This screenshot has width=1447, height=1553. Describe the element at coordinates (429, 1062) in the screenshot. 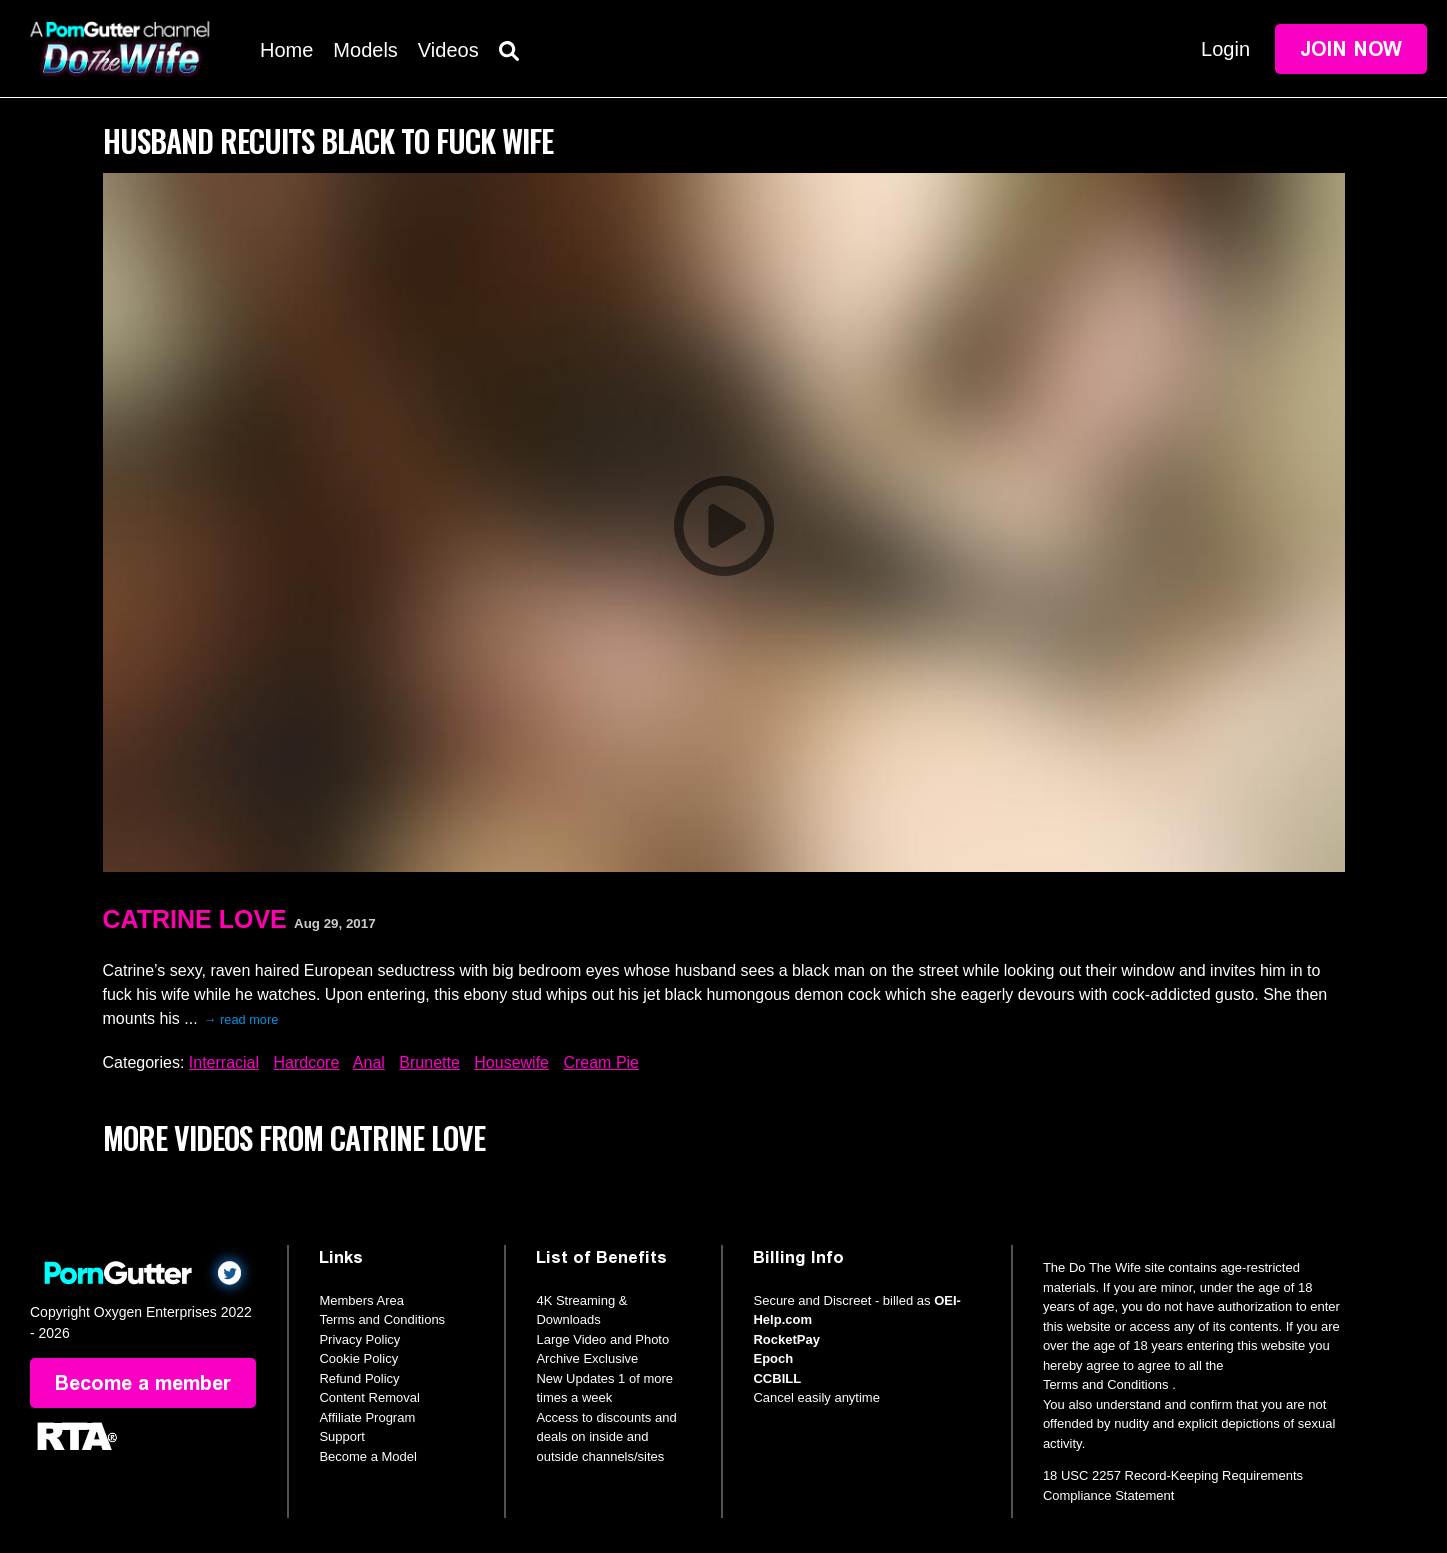

I see `Brunette` at that location.